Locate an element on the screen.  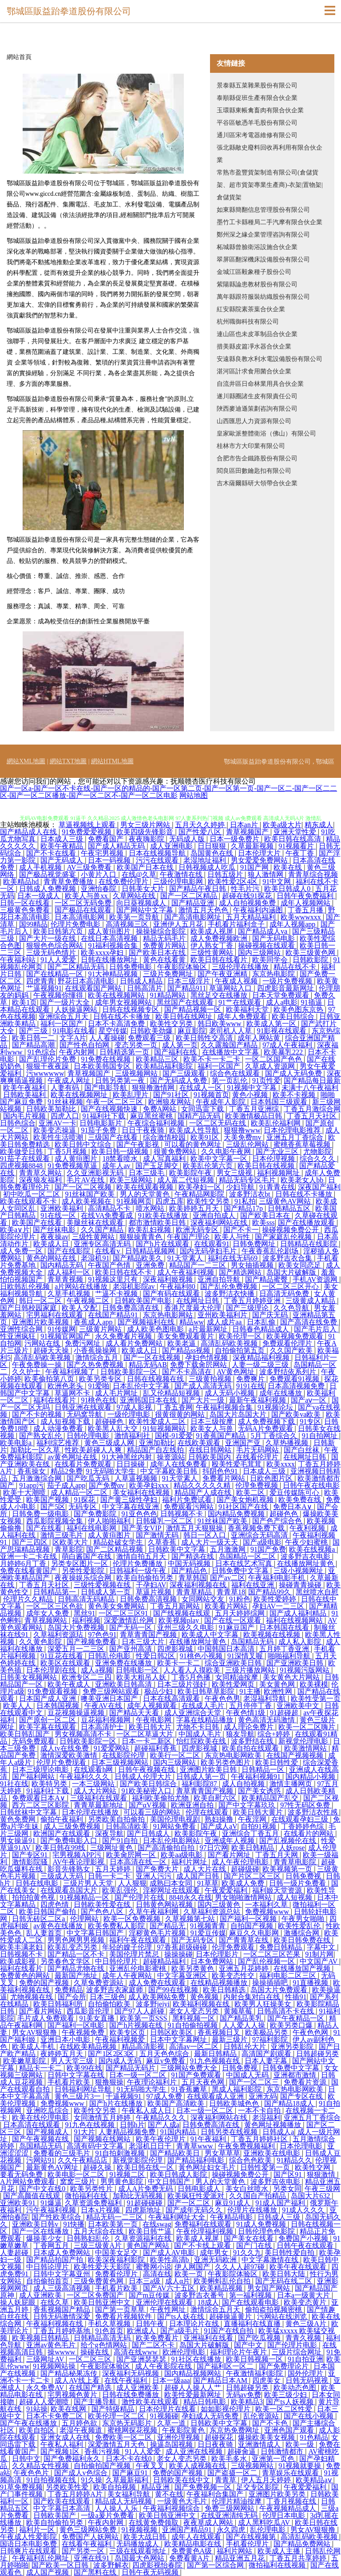
久草资源福利在线 is located at coordinates (144, 2238).